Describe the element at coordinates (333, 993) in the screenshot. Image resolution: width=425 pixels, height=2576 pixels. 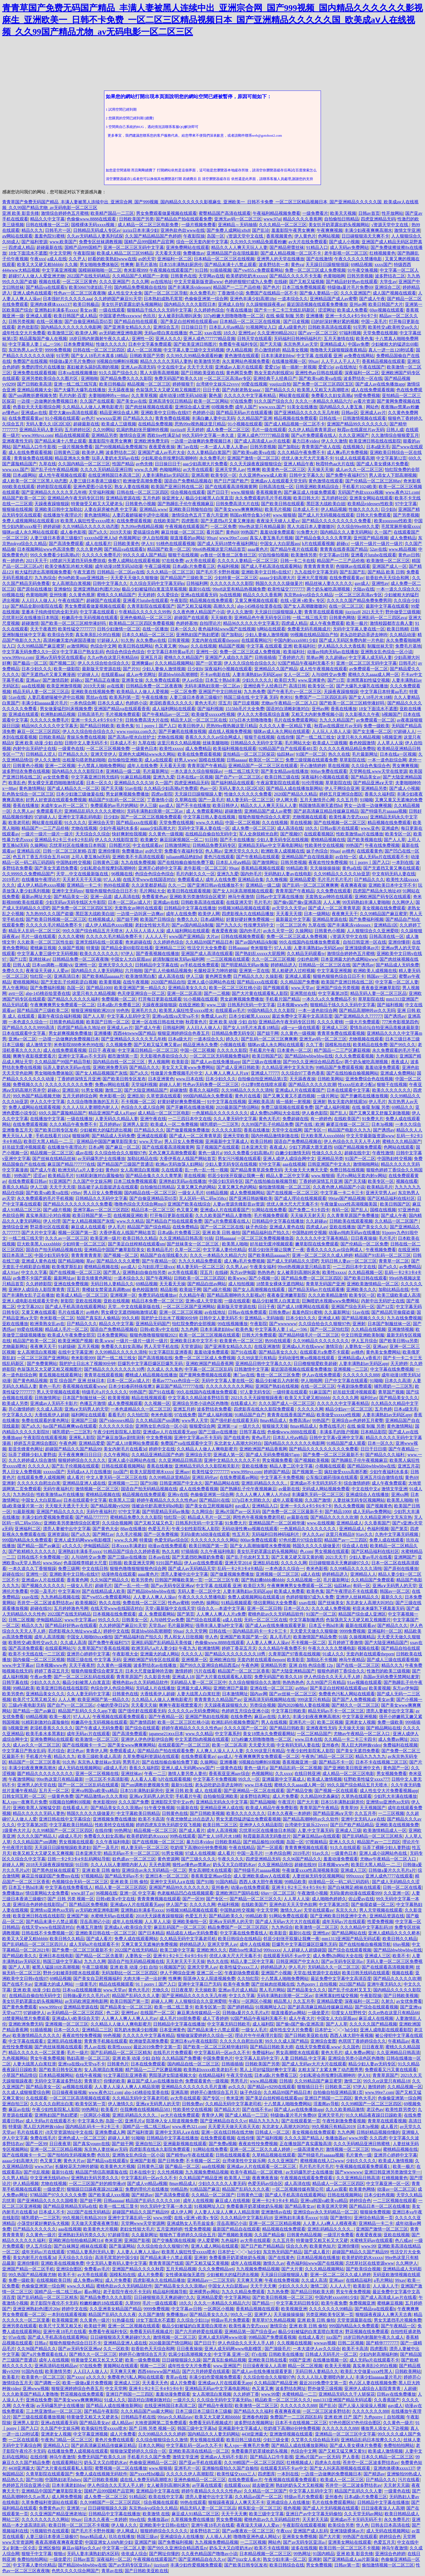
I see `中文字幕第28页` at that location.